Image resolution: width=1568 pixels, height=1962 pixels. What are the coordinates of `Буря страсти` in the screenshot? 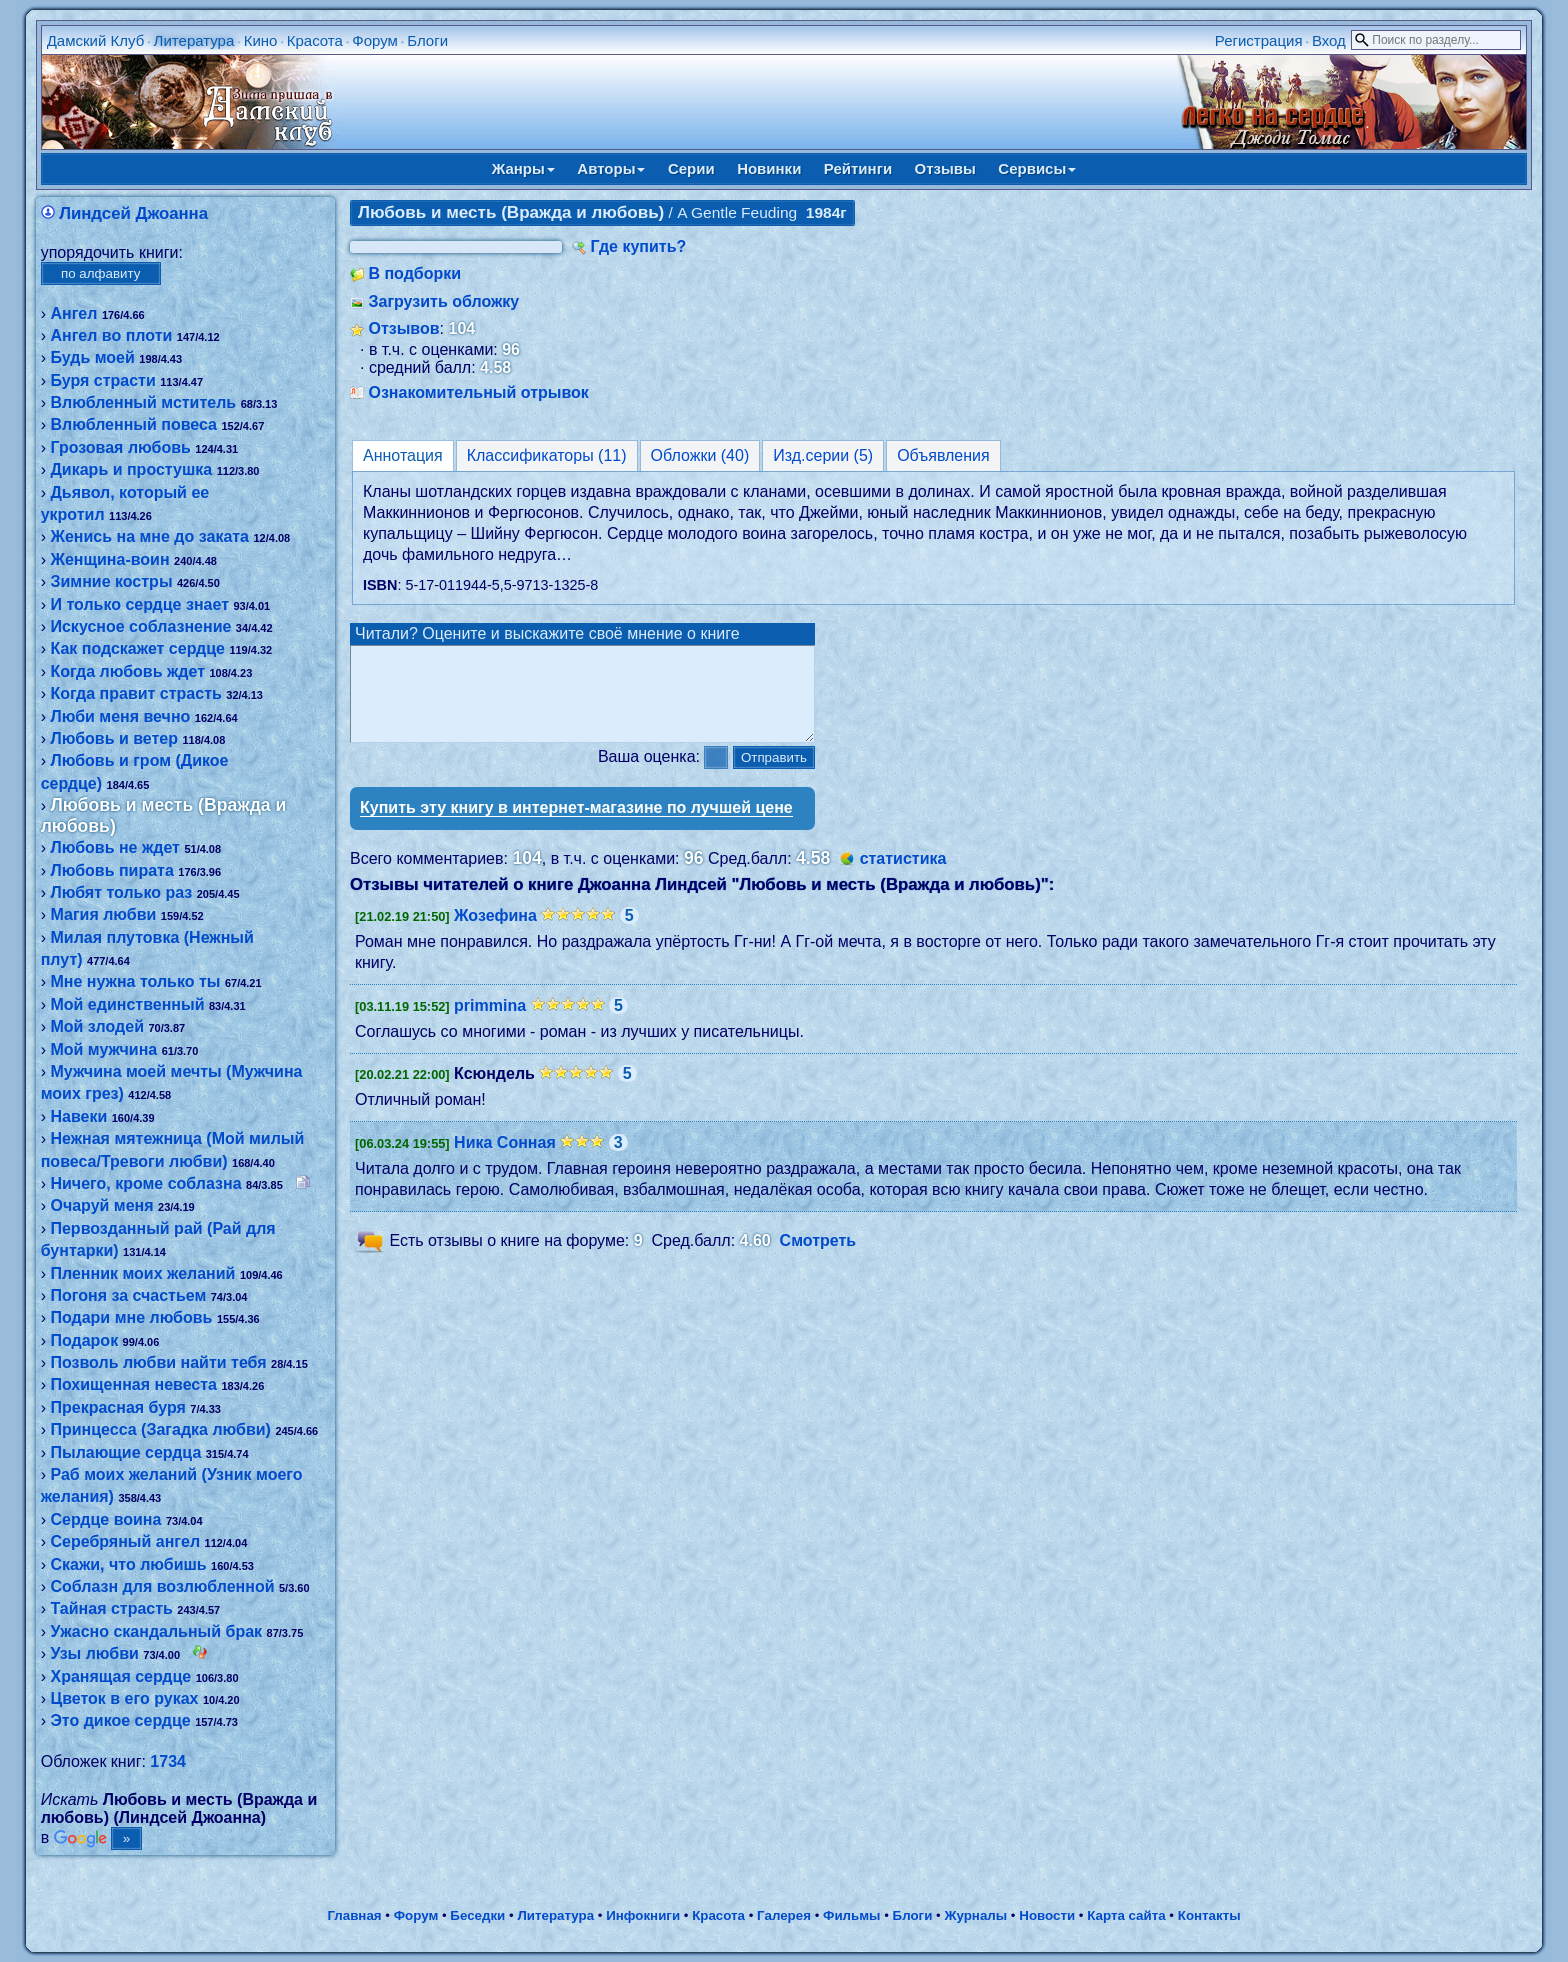 It's located at (102, 380).